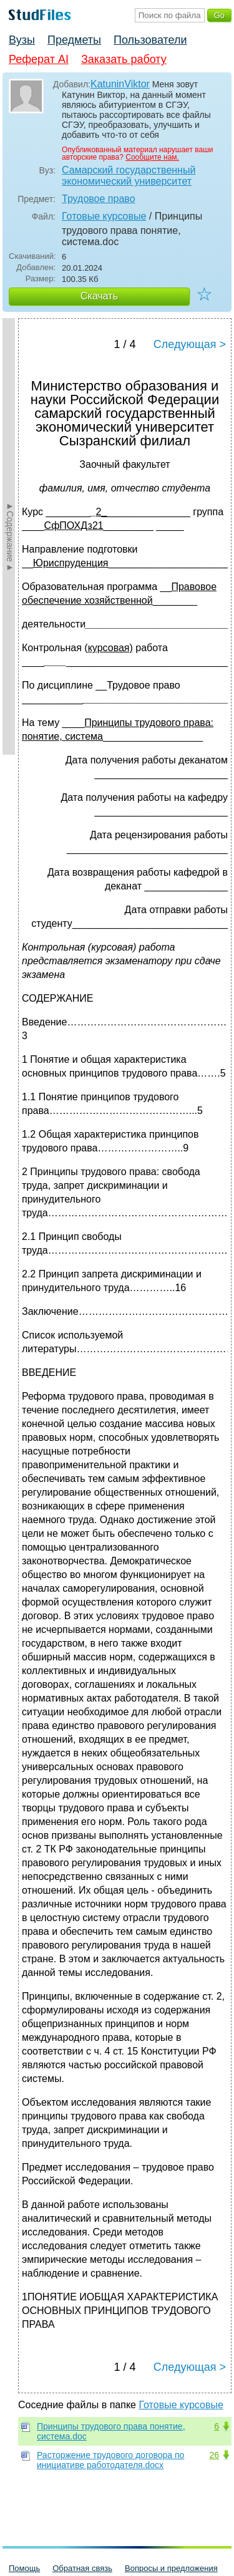 Image resolution: width=234 pixels, height=2576 pixels. Describe the element at coordinates (128, 175) in the screenshot. I see `Самарский государственный экономический университет` at that location.